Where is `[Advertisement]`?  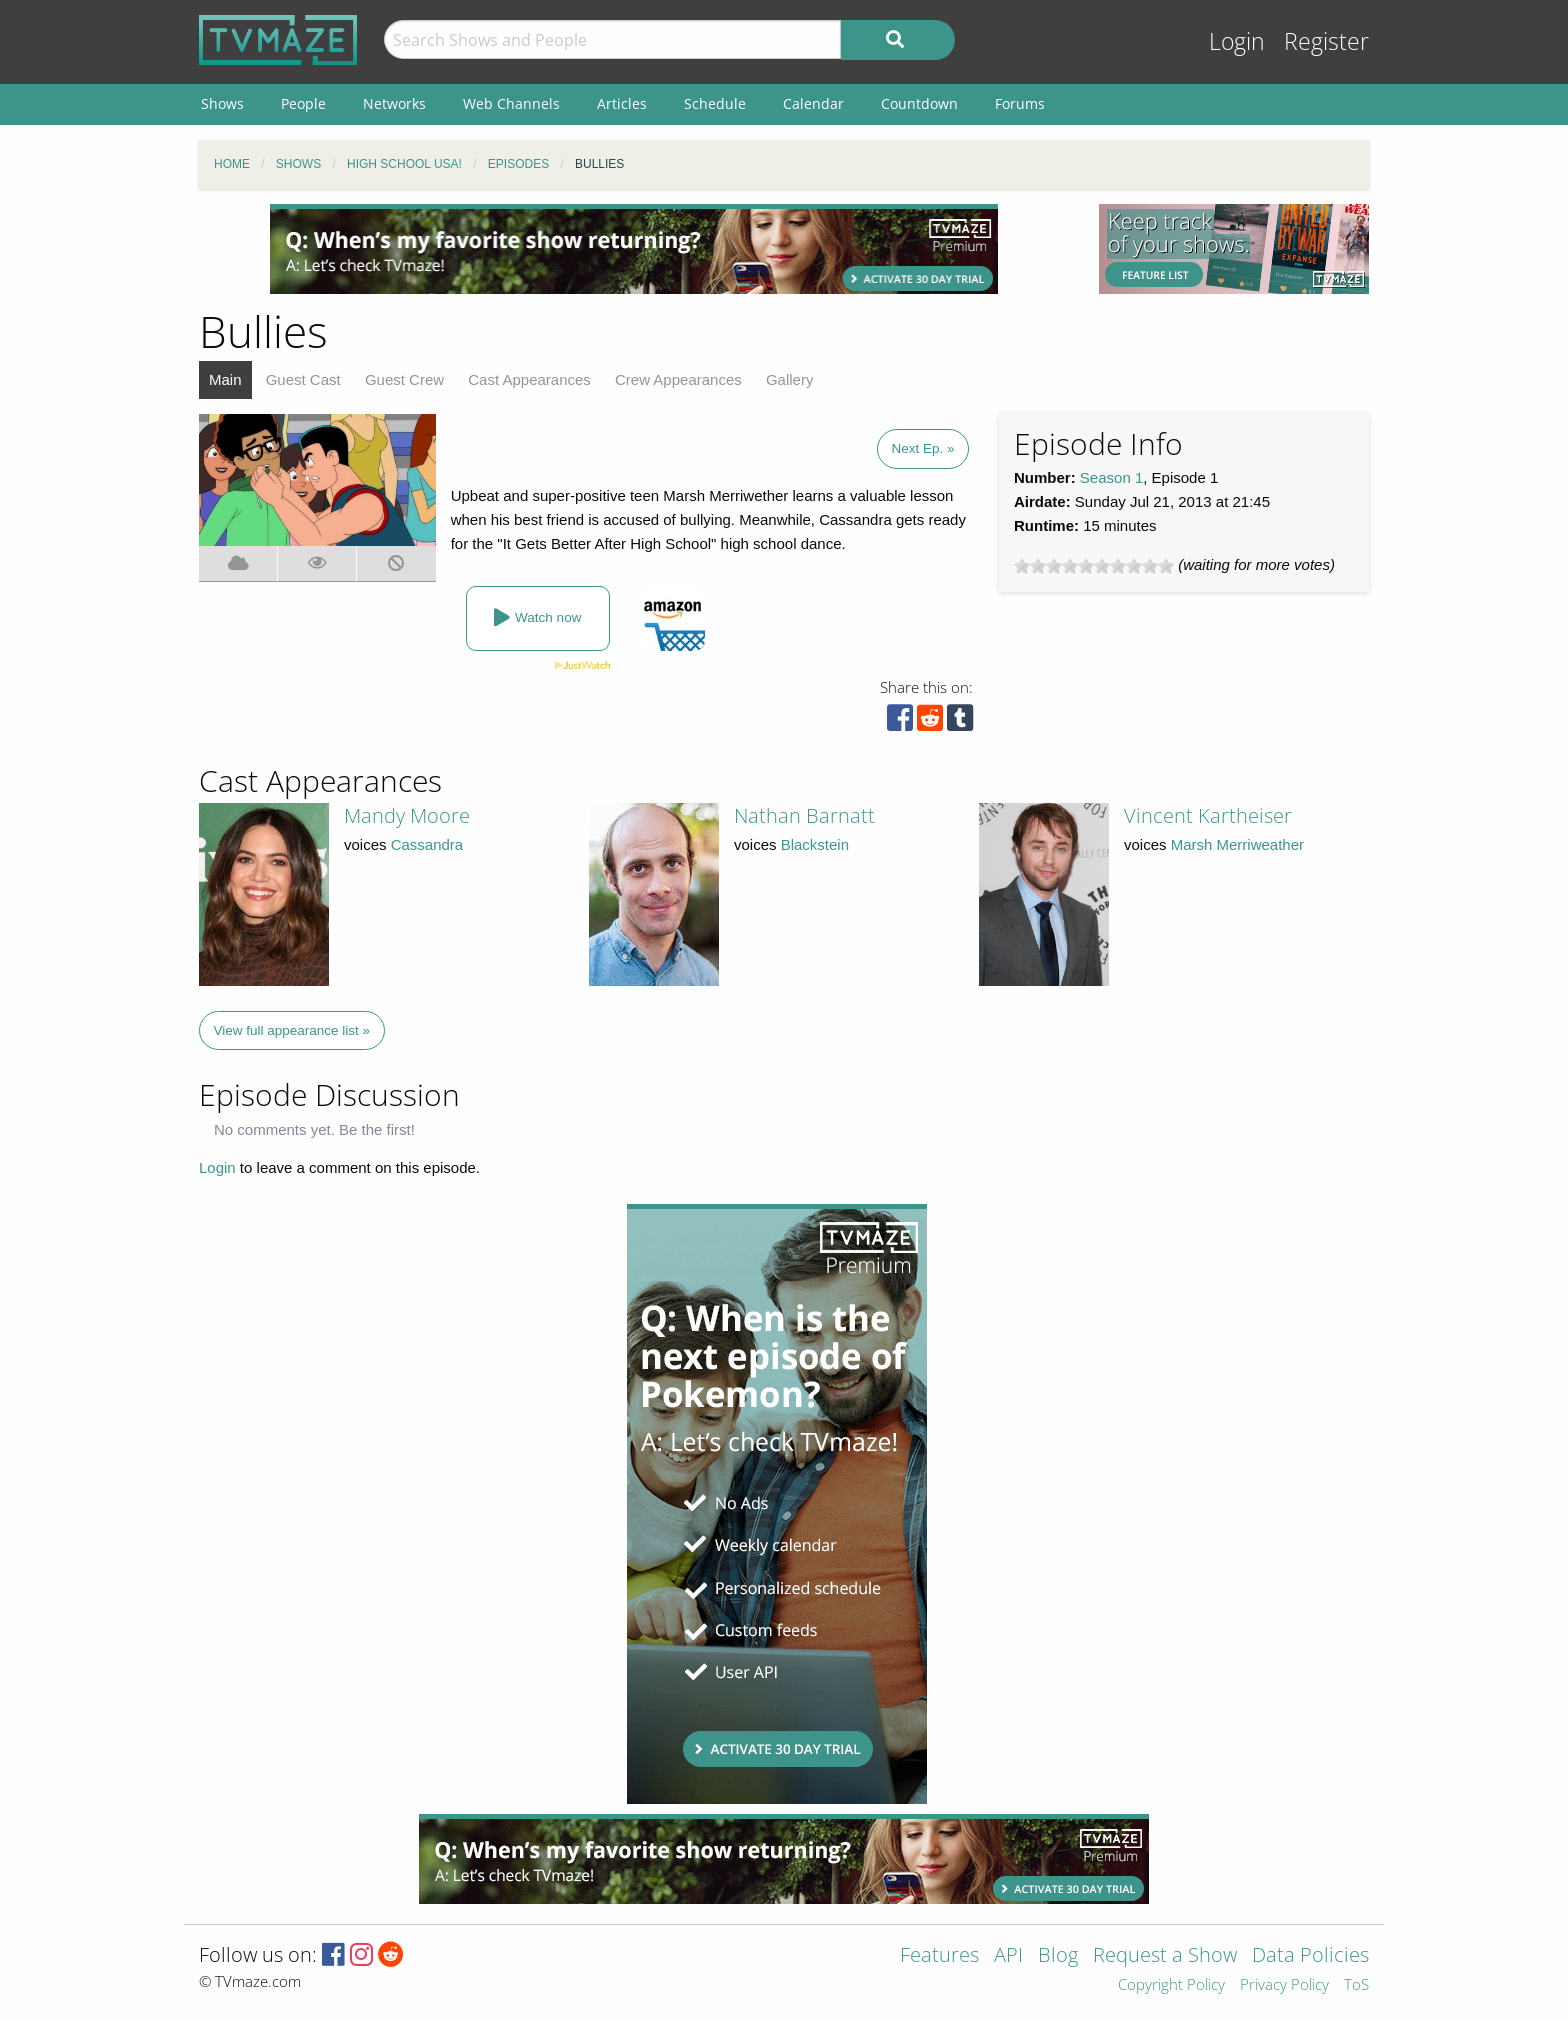
[Advertisement] is located at coordinates (634, 249).